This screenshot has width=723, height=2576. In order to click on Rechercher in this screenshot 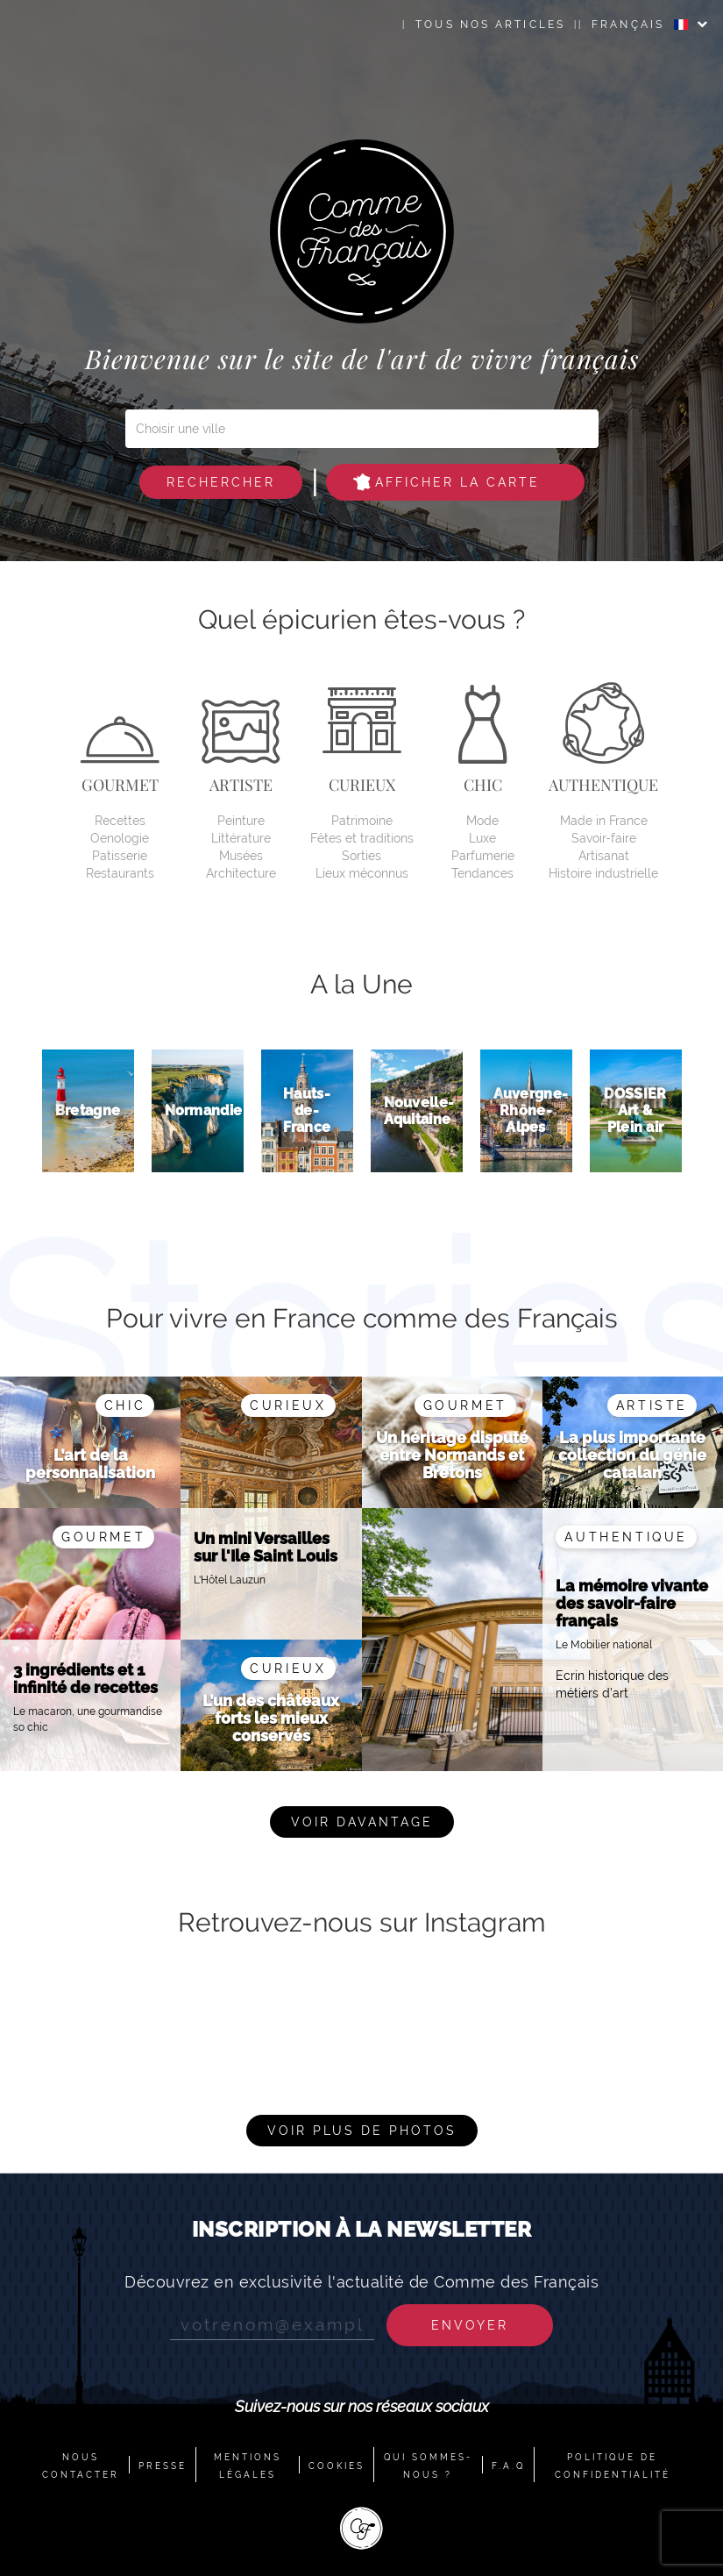, I will do `click(221, 482)`.